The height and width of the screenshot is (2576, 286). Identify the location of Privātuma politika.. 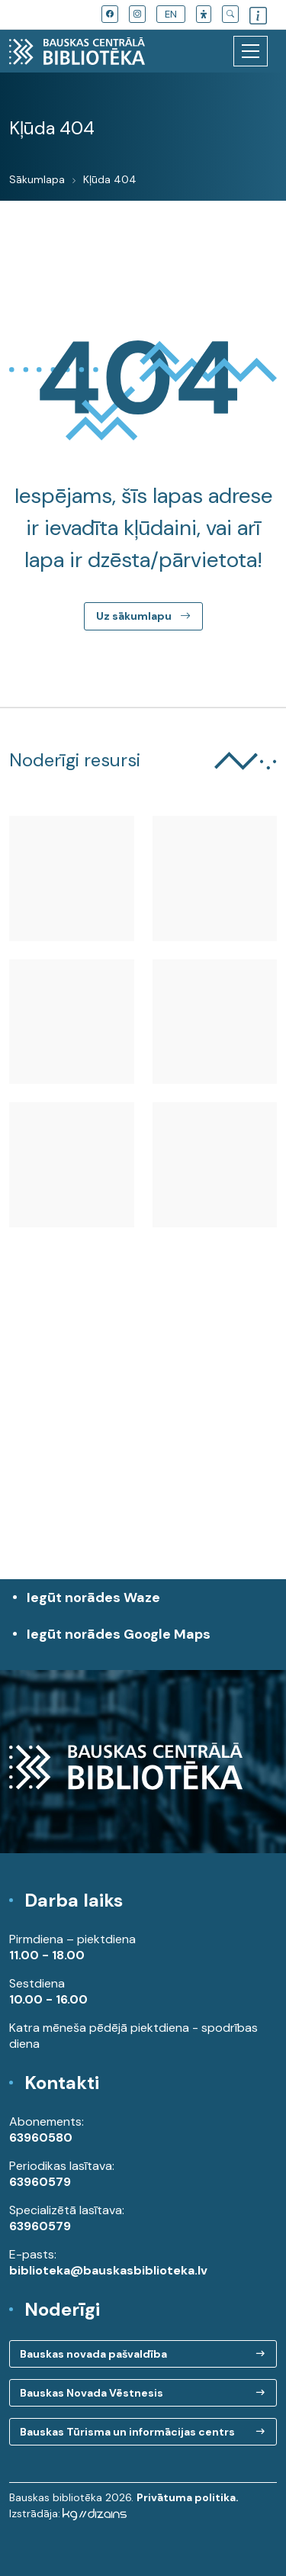
(188, 2497).